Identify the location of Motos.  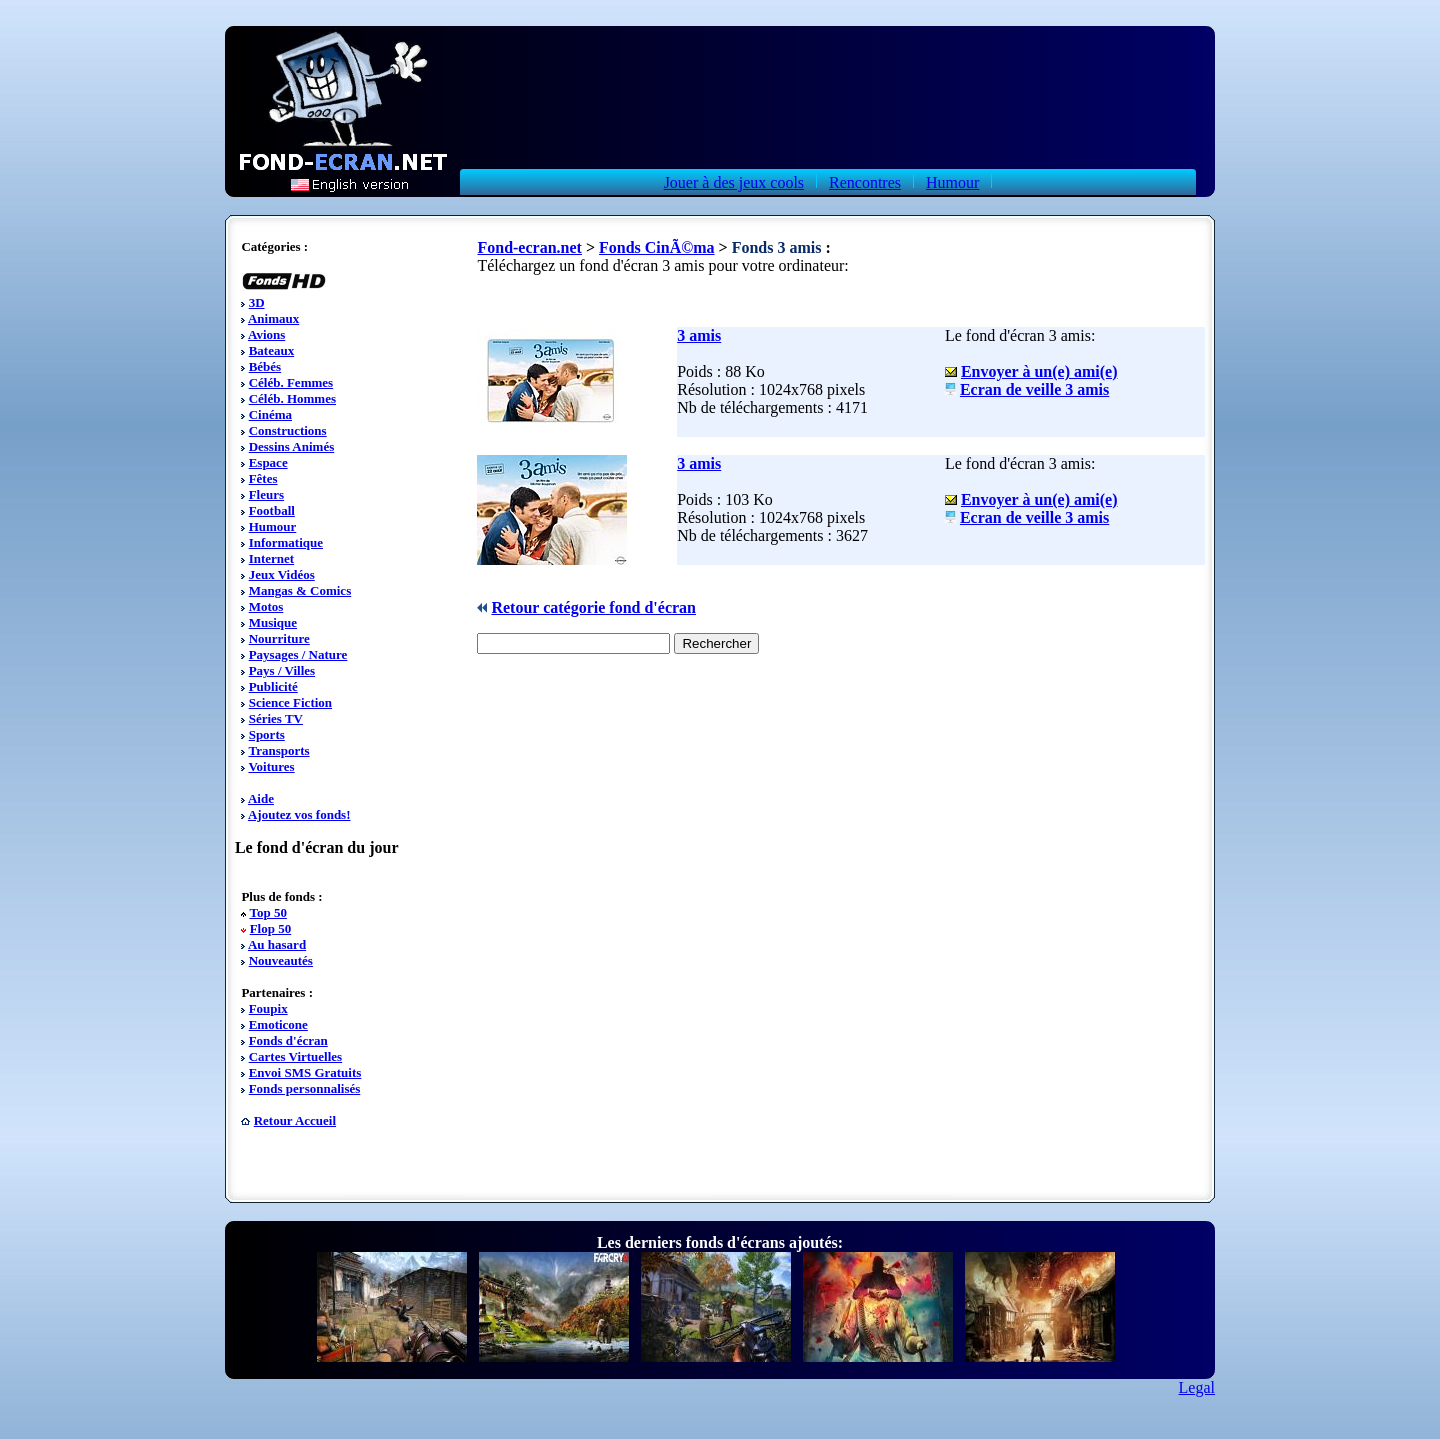
(266, 606).